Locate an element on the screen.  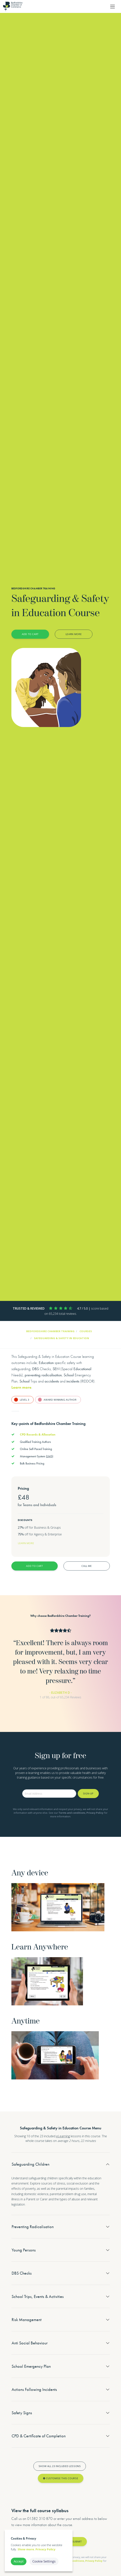
CPD & Certificate of Completion is located at coordinates (39, 2437).